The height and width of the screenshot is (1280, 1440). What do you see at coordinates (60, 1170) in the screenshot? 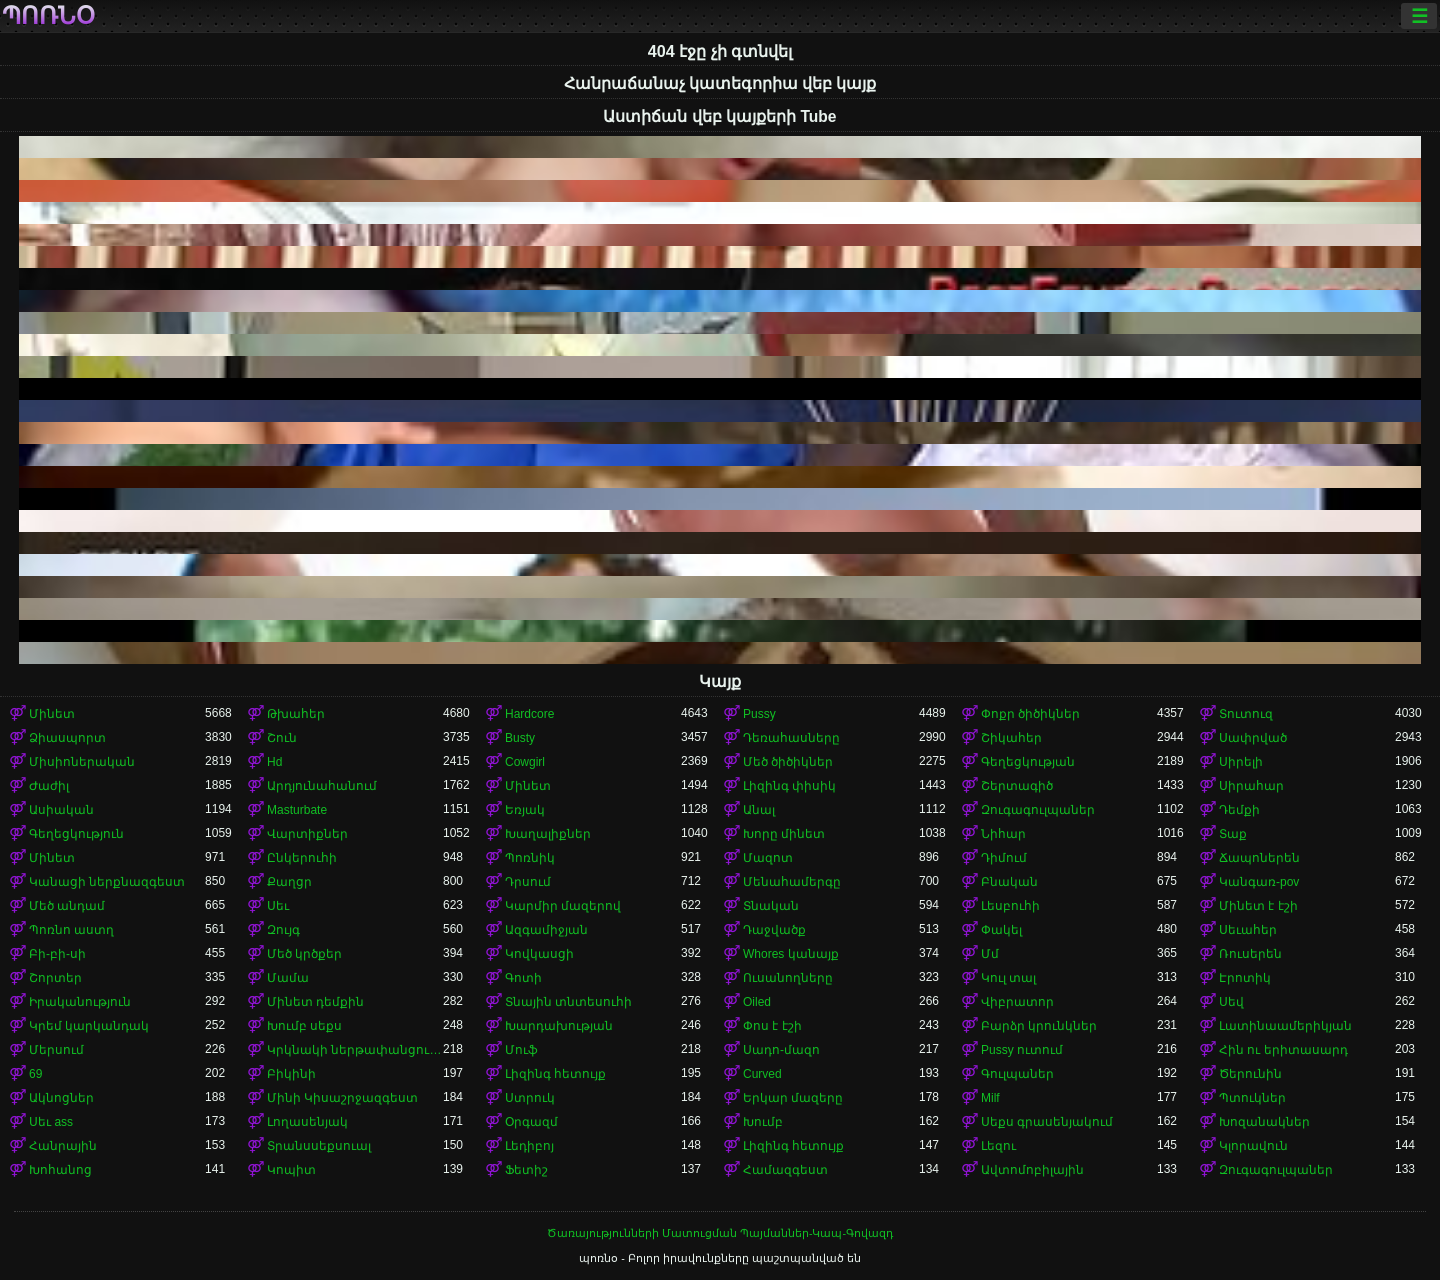
I see `Խոհանոց` at bounding box center [60, 1170].